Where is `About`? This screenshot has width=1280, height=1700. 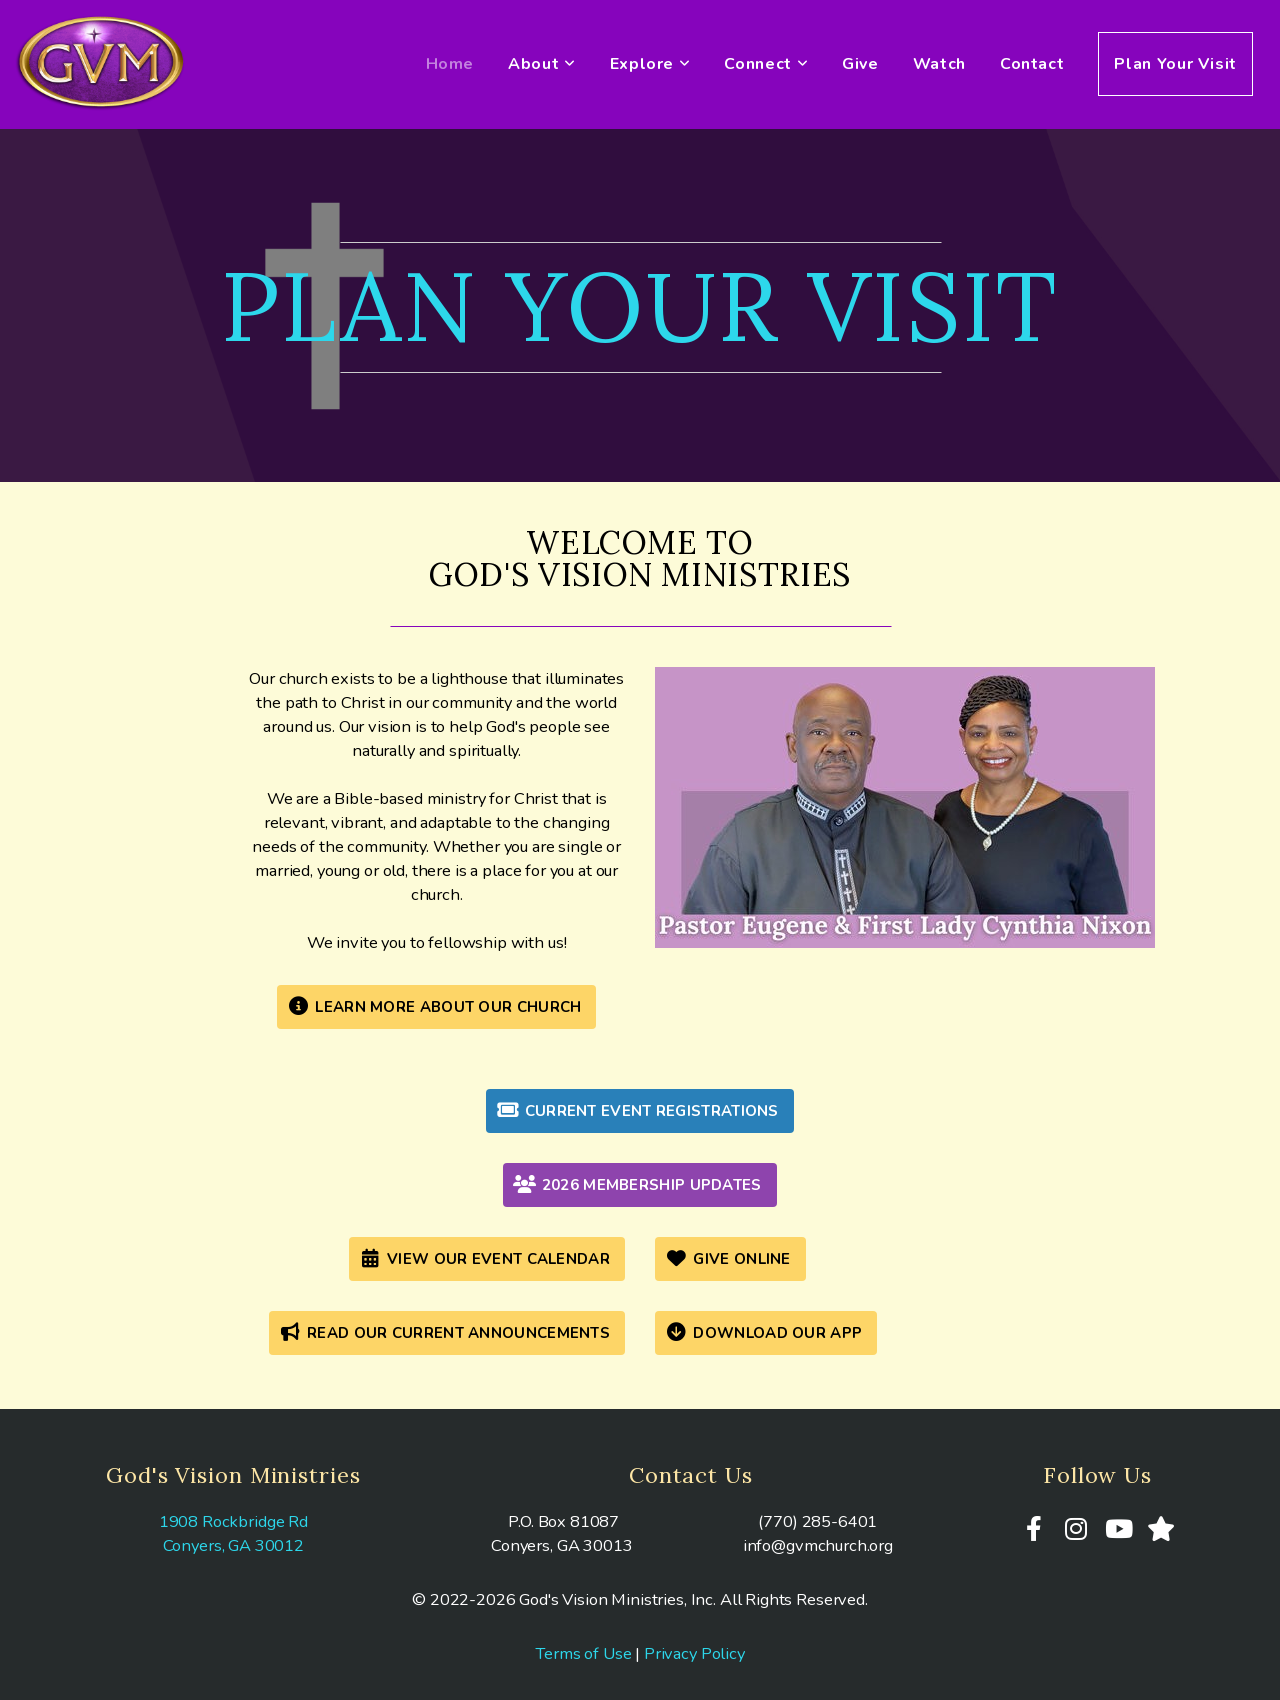
About is located at coordinates (541, 64).